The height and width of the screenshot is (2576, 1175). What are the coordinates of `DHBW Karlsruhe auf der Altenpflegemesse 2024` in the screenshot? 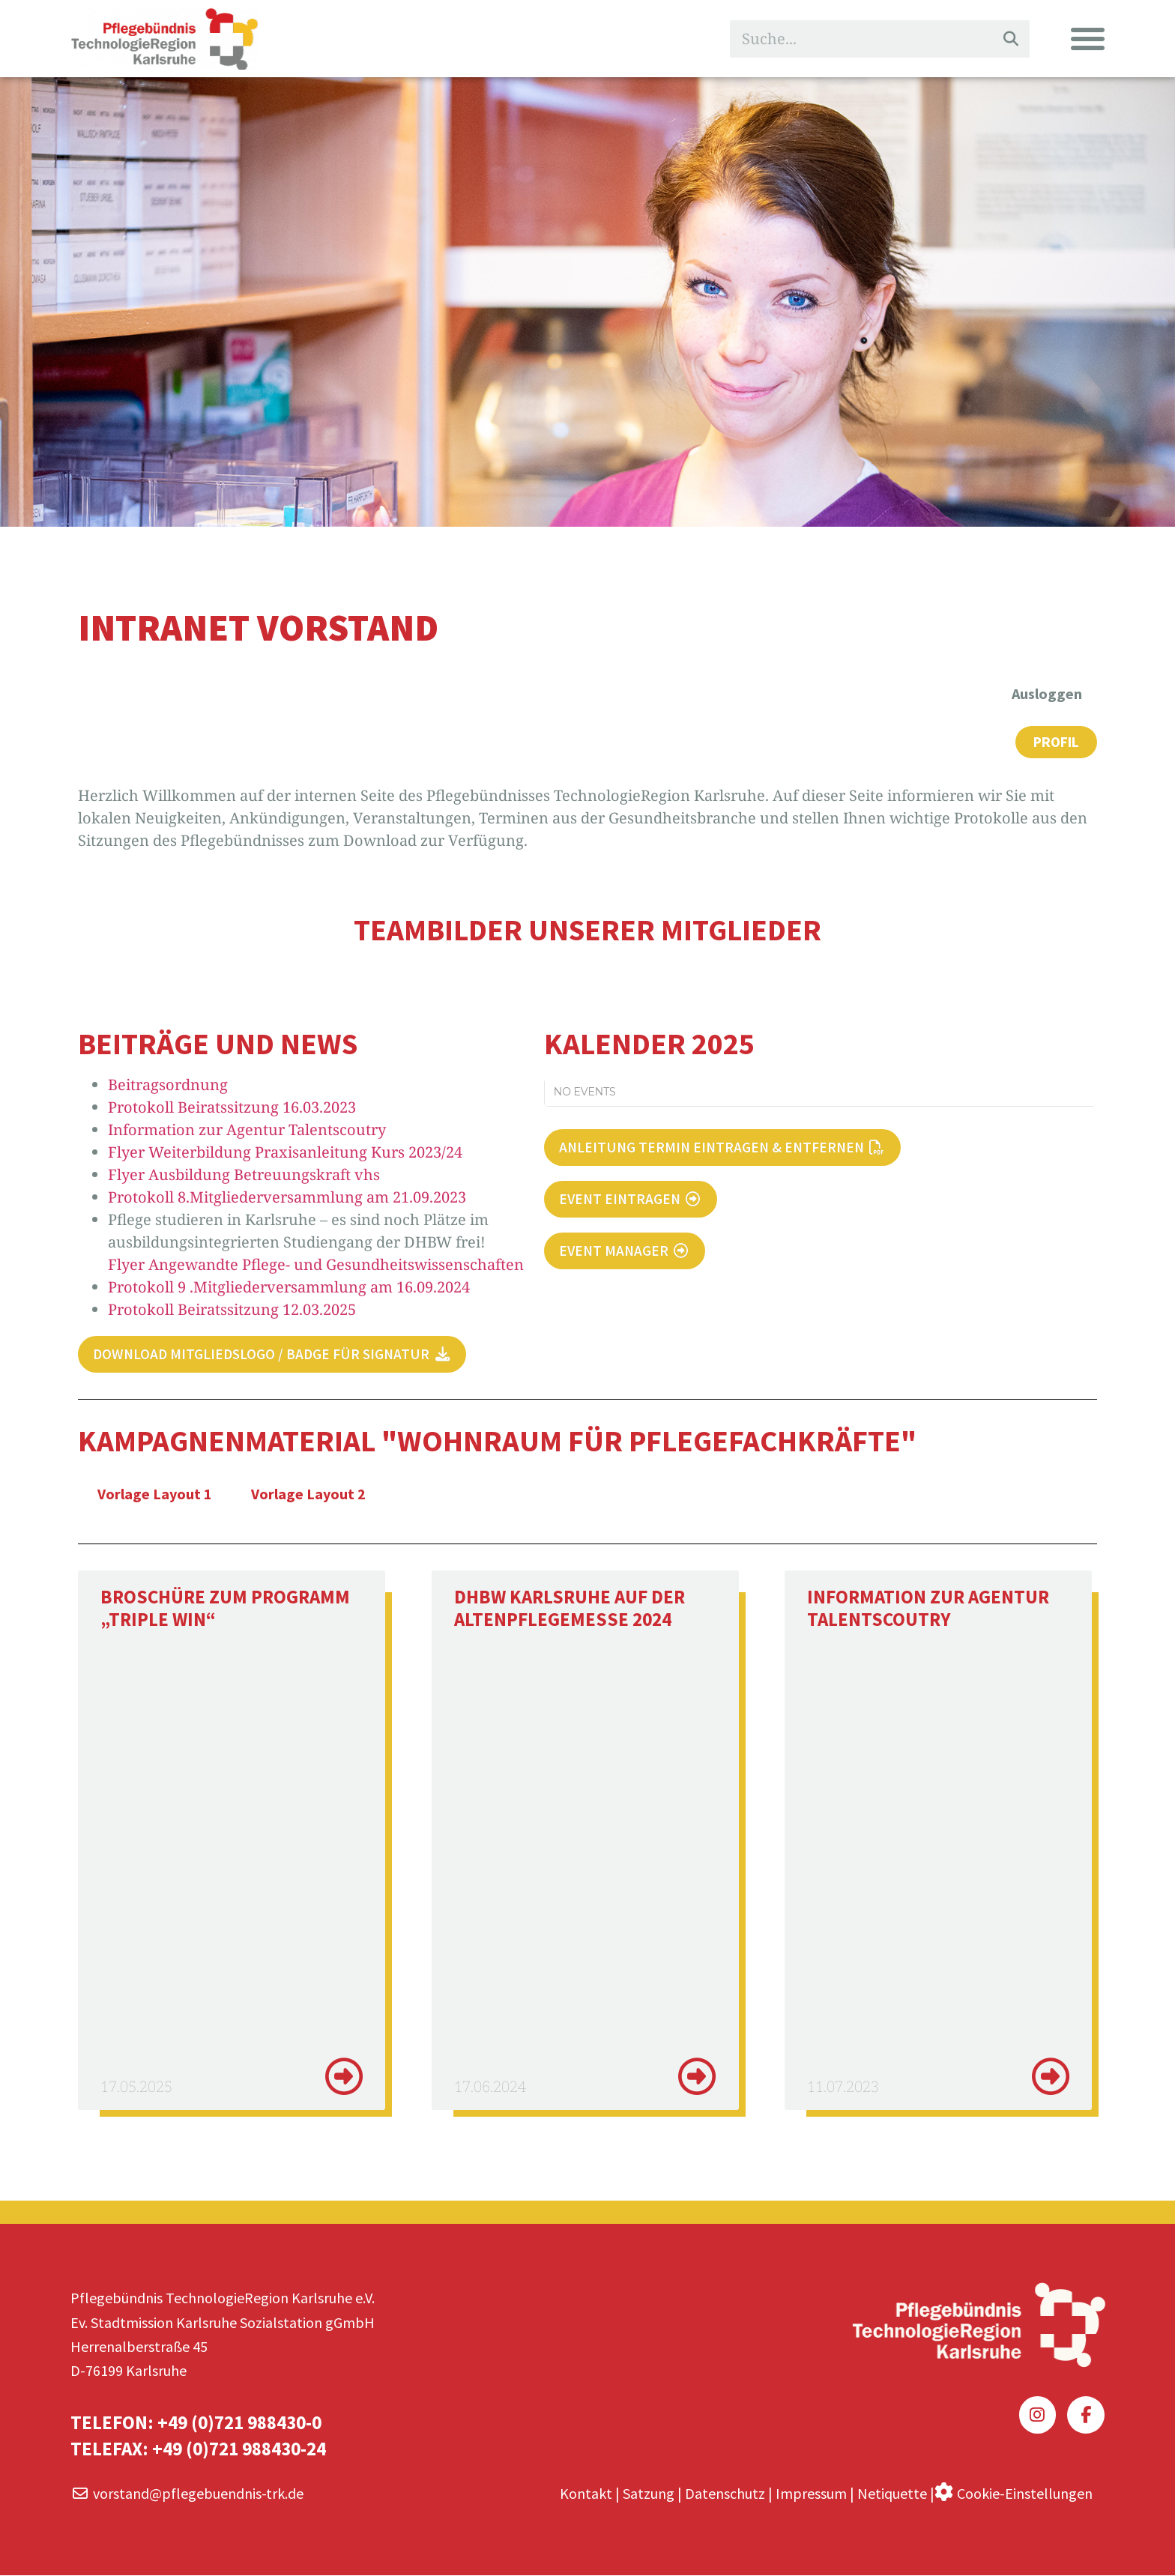 It's located at (569, 1609).